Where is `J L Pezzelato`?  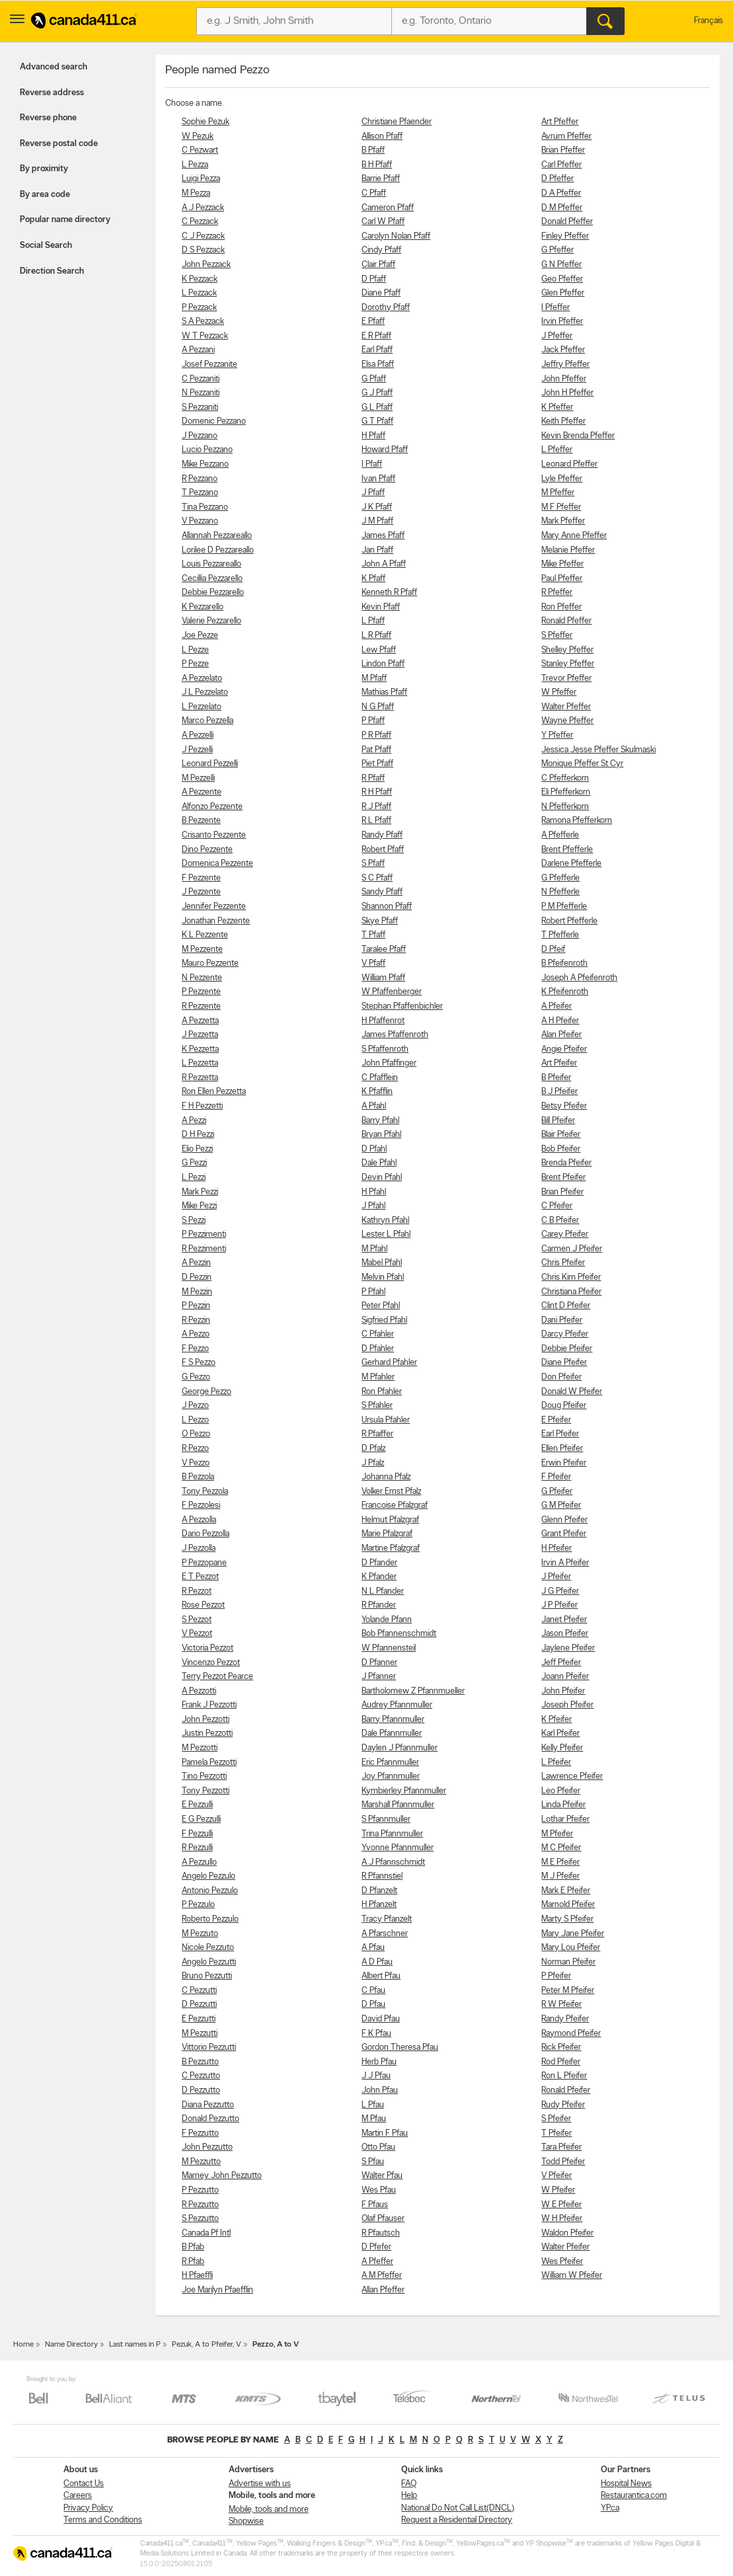
J L Pezzelato is located at coordinates (205, 692).